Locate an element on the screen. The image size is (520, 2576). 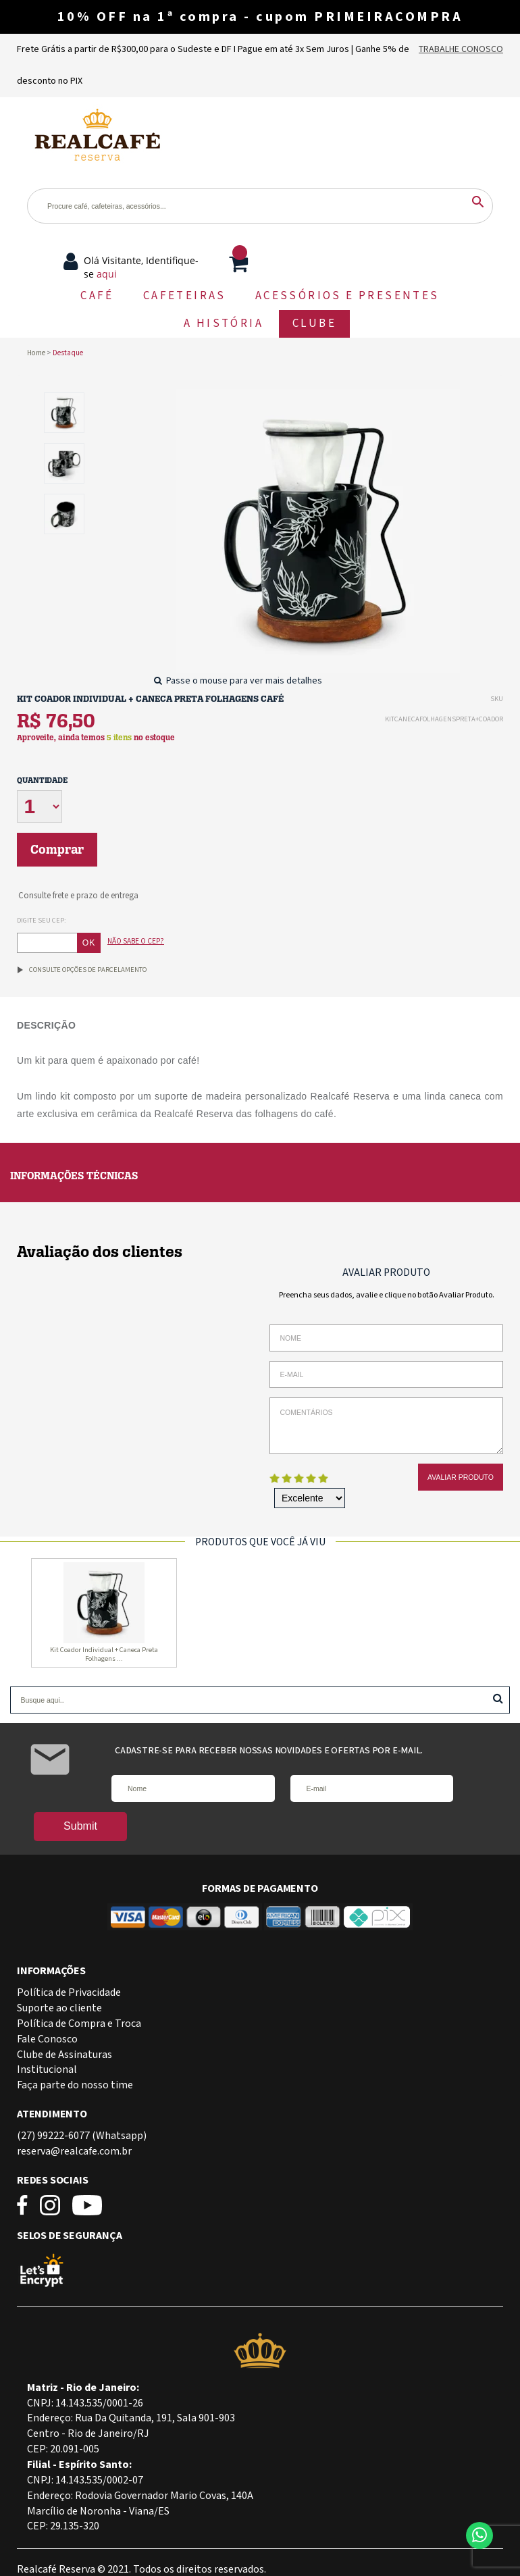
(27) 99222-6077 (Whatsapp) is located at coordinates (82, 2136).